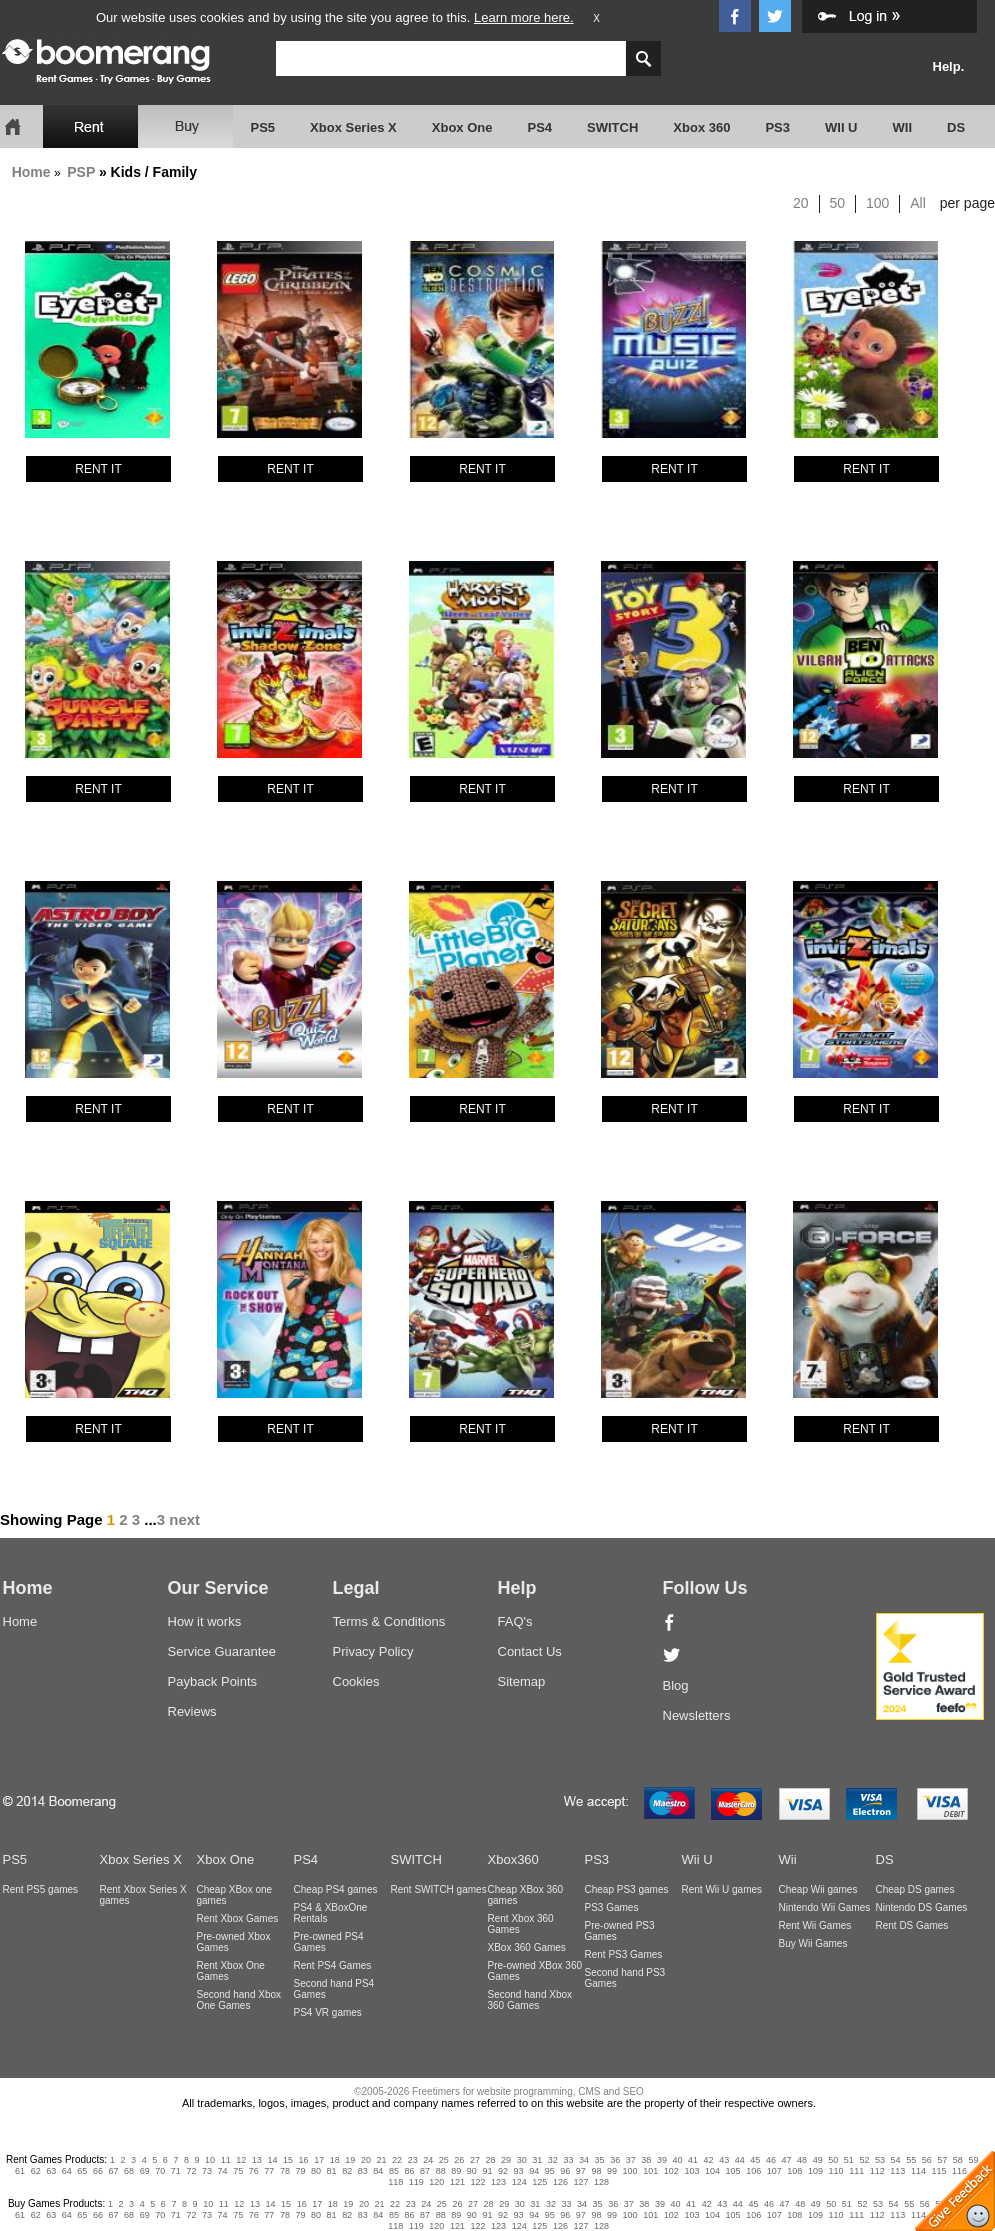 This screenshot has width=995, height=2231. I want to click on 45, so click(755, 2160).